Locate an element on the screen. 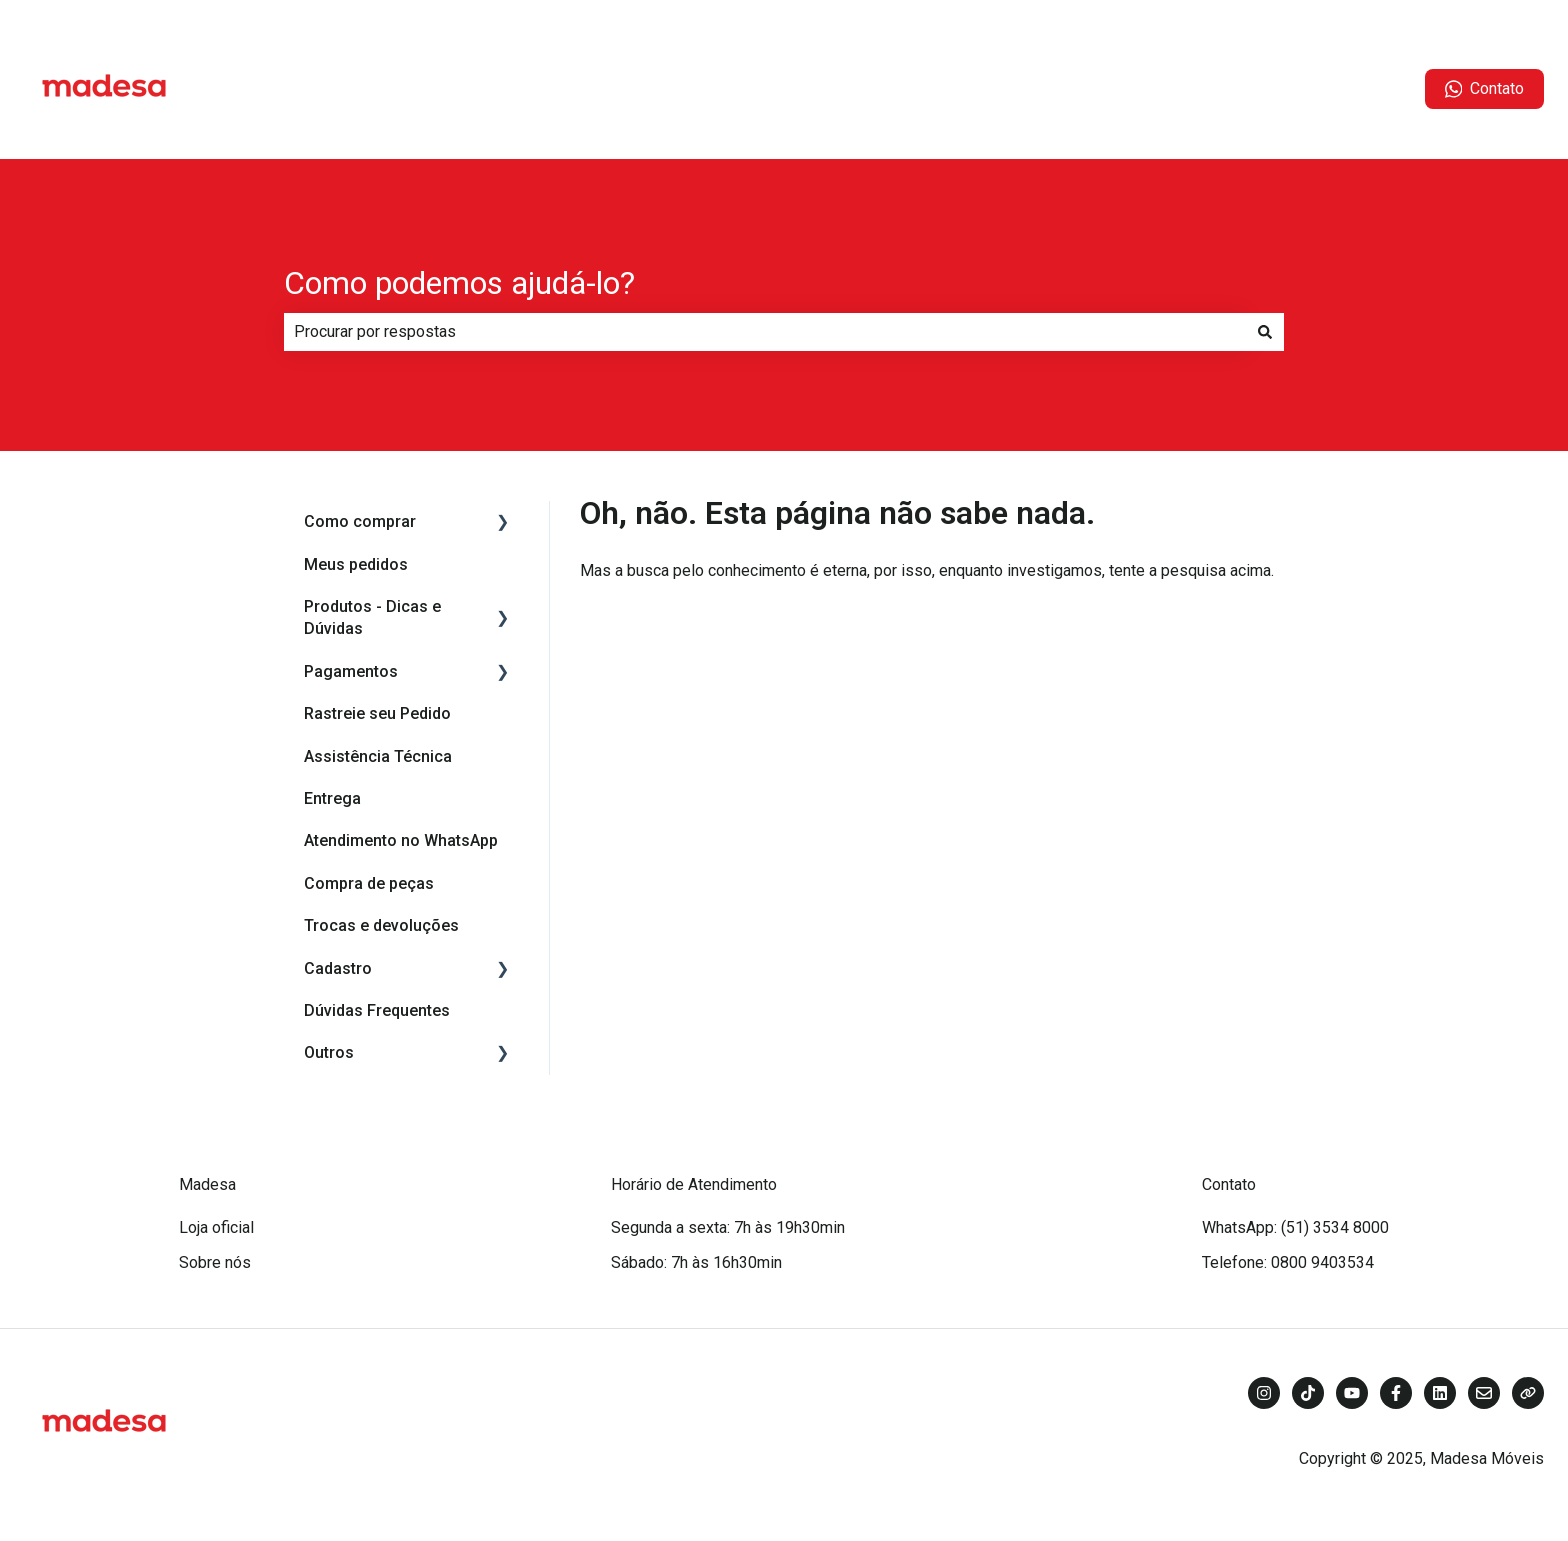 This screenshot has width=1568, height=1541. [Siga-nos no Instagram] is located at coordinates (1264, 1393).